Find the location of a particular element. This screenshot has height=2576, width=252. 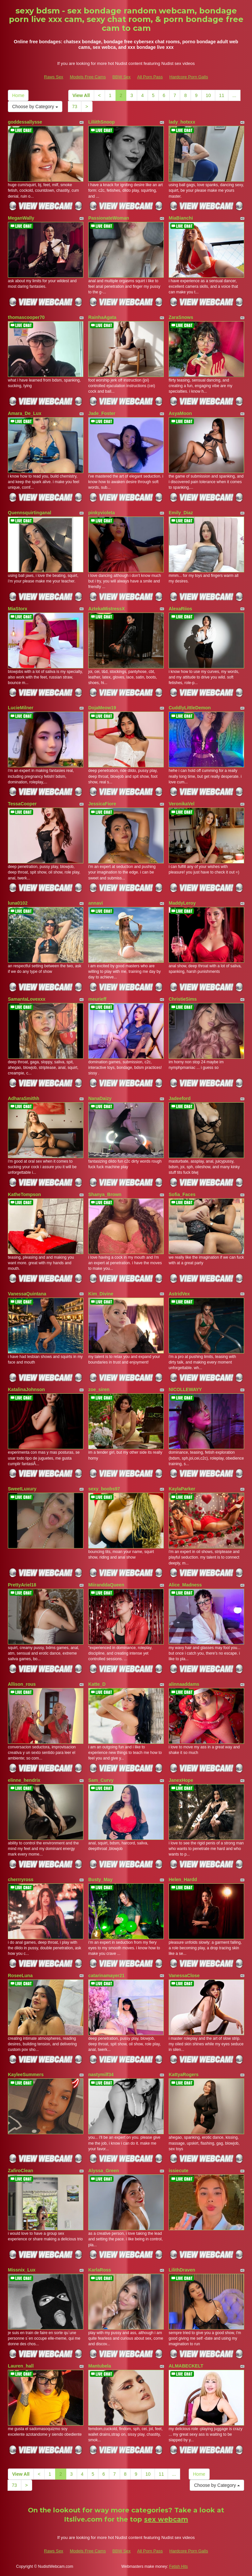

Busty_May is located at coordinates (100, 1879).